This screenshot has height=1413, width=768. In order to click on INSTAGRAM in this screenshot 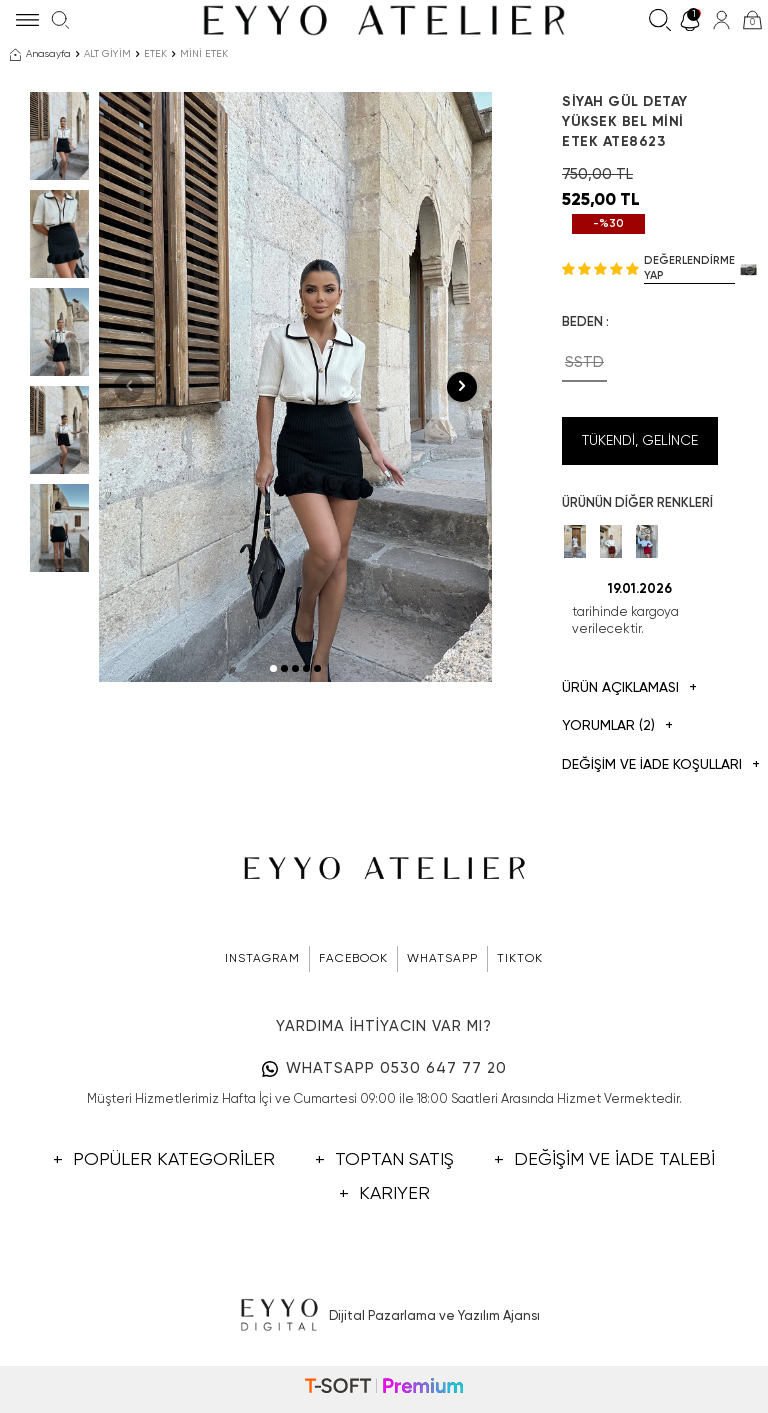, I will do `click(262, 959)`.